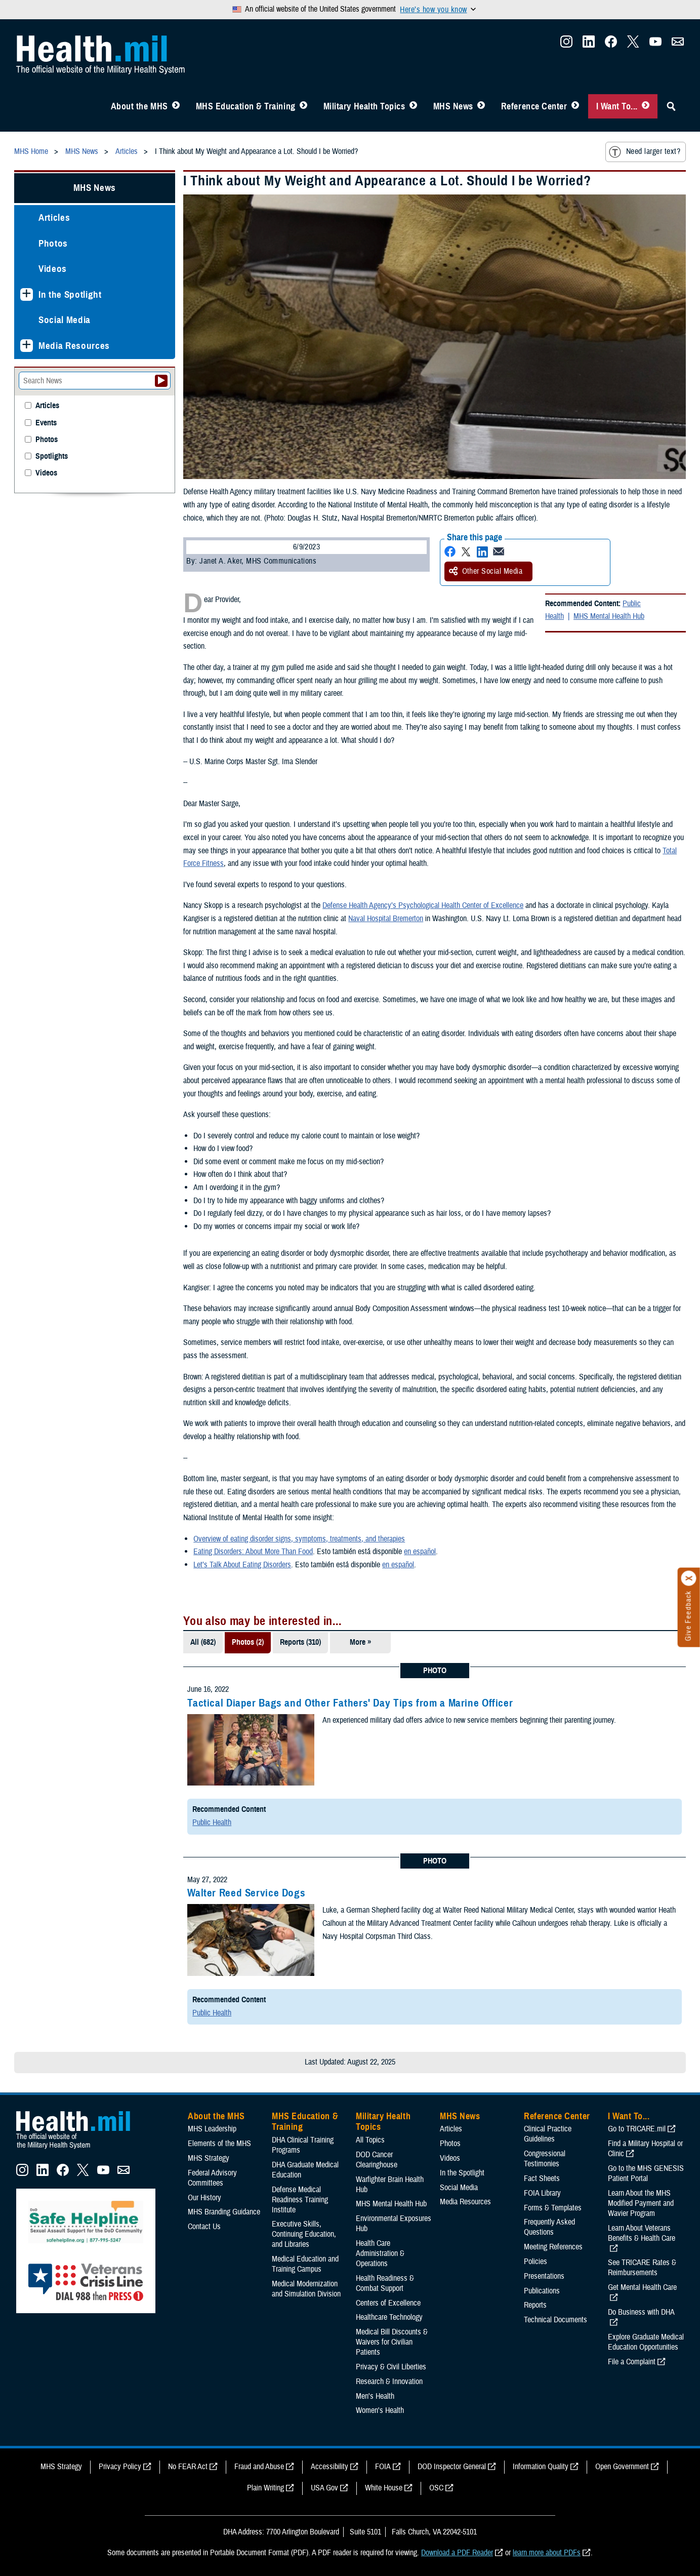 The image size is (700, 2576). I want to click on Health Care Administration & Operations, so click(380, 2253).